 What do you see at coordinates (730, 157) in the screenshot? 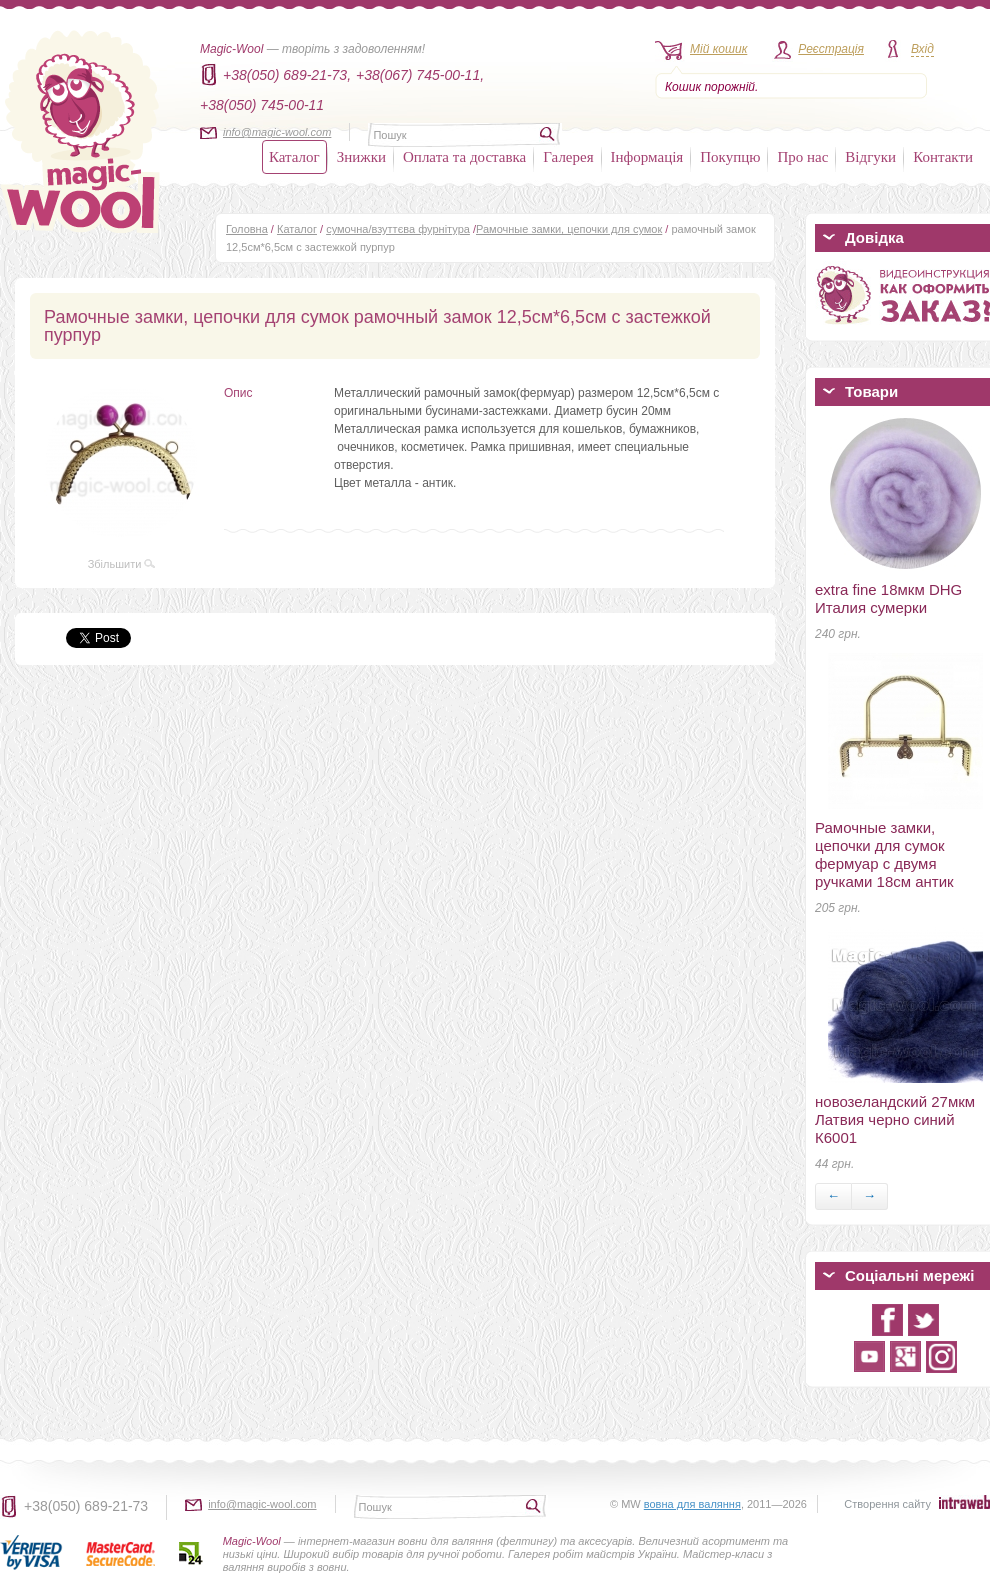
I see `Покупцю` at bounding box center [730, 157].